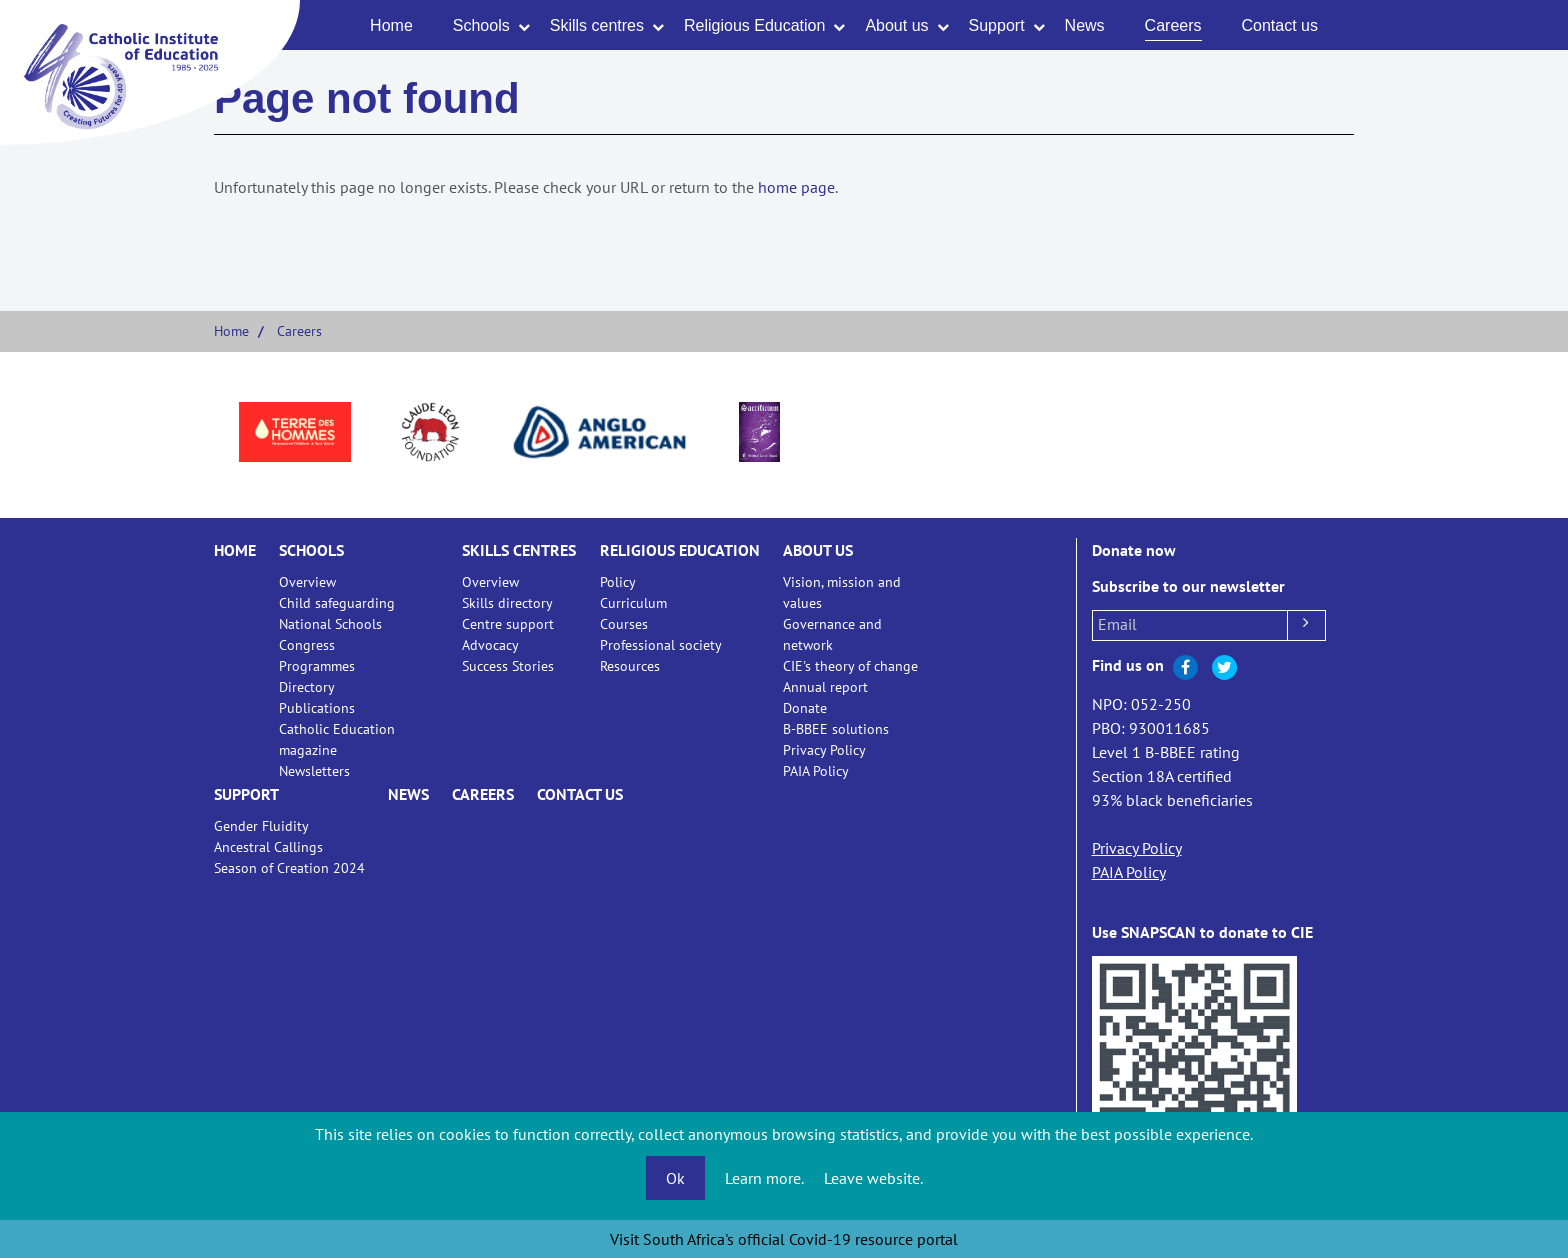  What do you see at coordinates (268, 847) in the screenshot?
I see `Ancestral Callings` at bounding box center [268, 847].